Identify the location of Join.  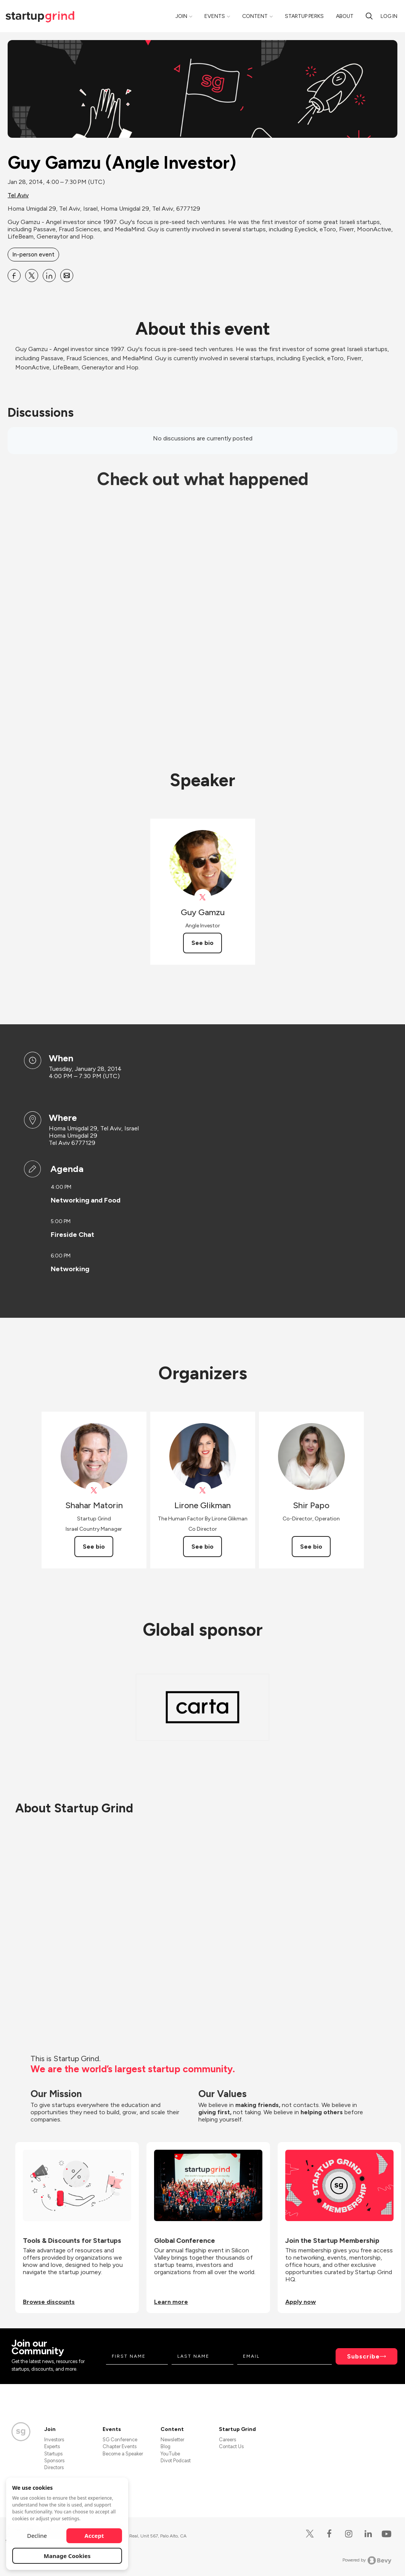
(181, 16).